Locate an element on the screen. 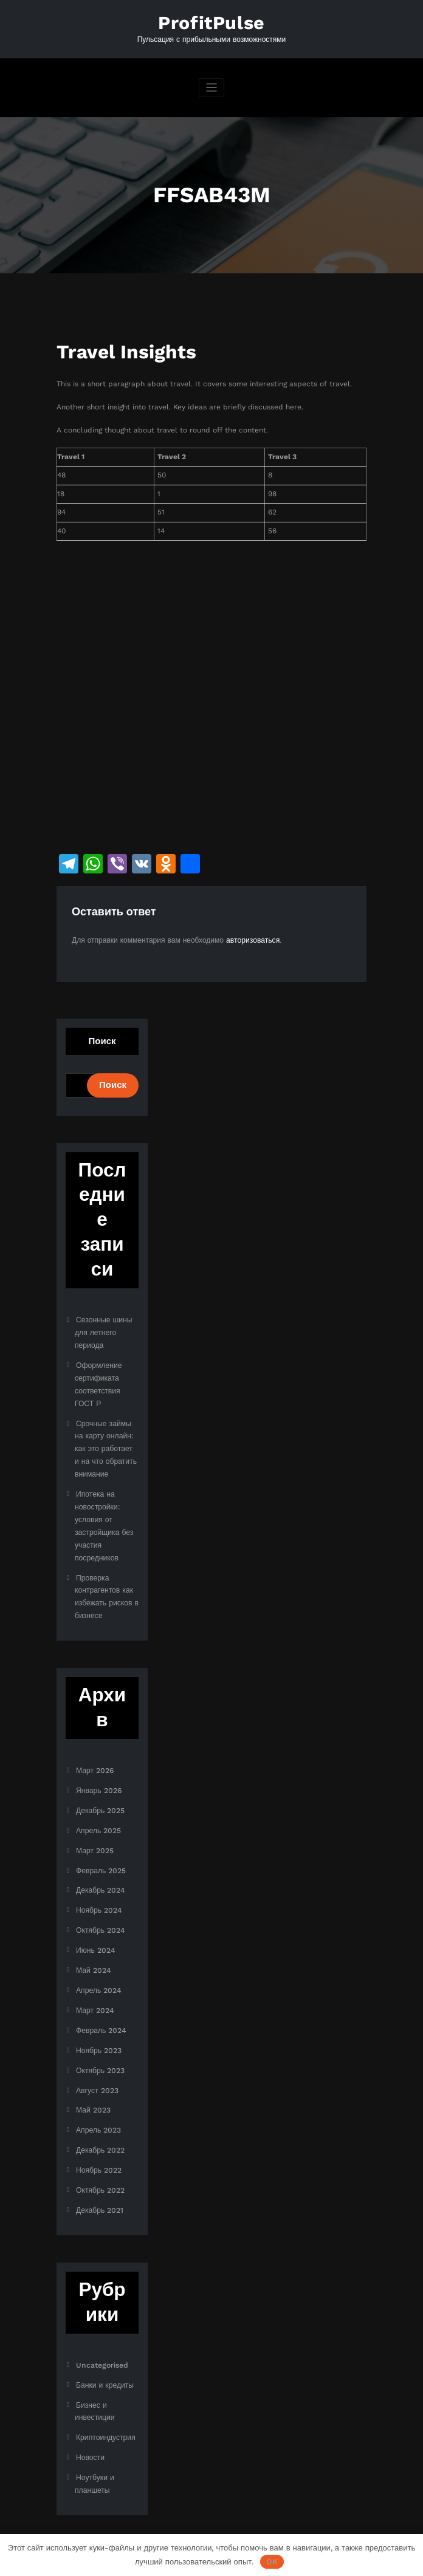 The height and width of the screenshot is (2576, 423). Февраль 2024 is located at coordinates (101, 2007).